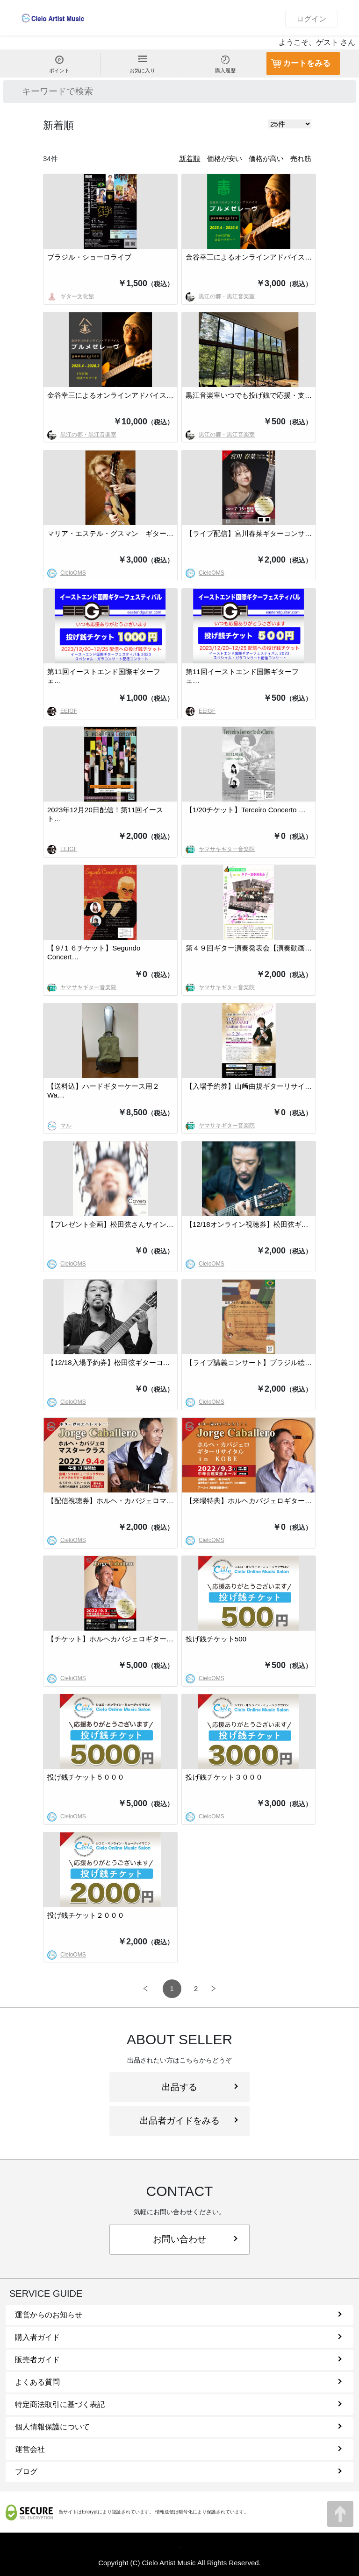  I want to click on EEIGF, so click(62, 711).